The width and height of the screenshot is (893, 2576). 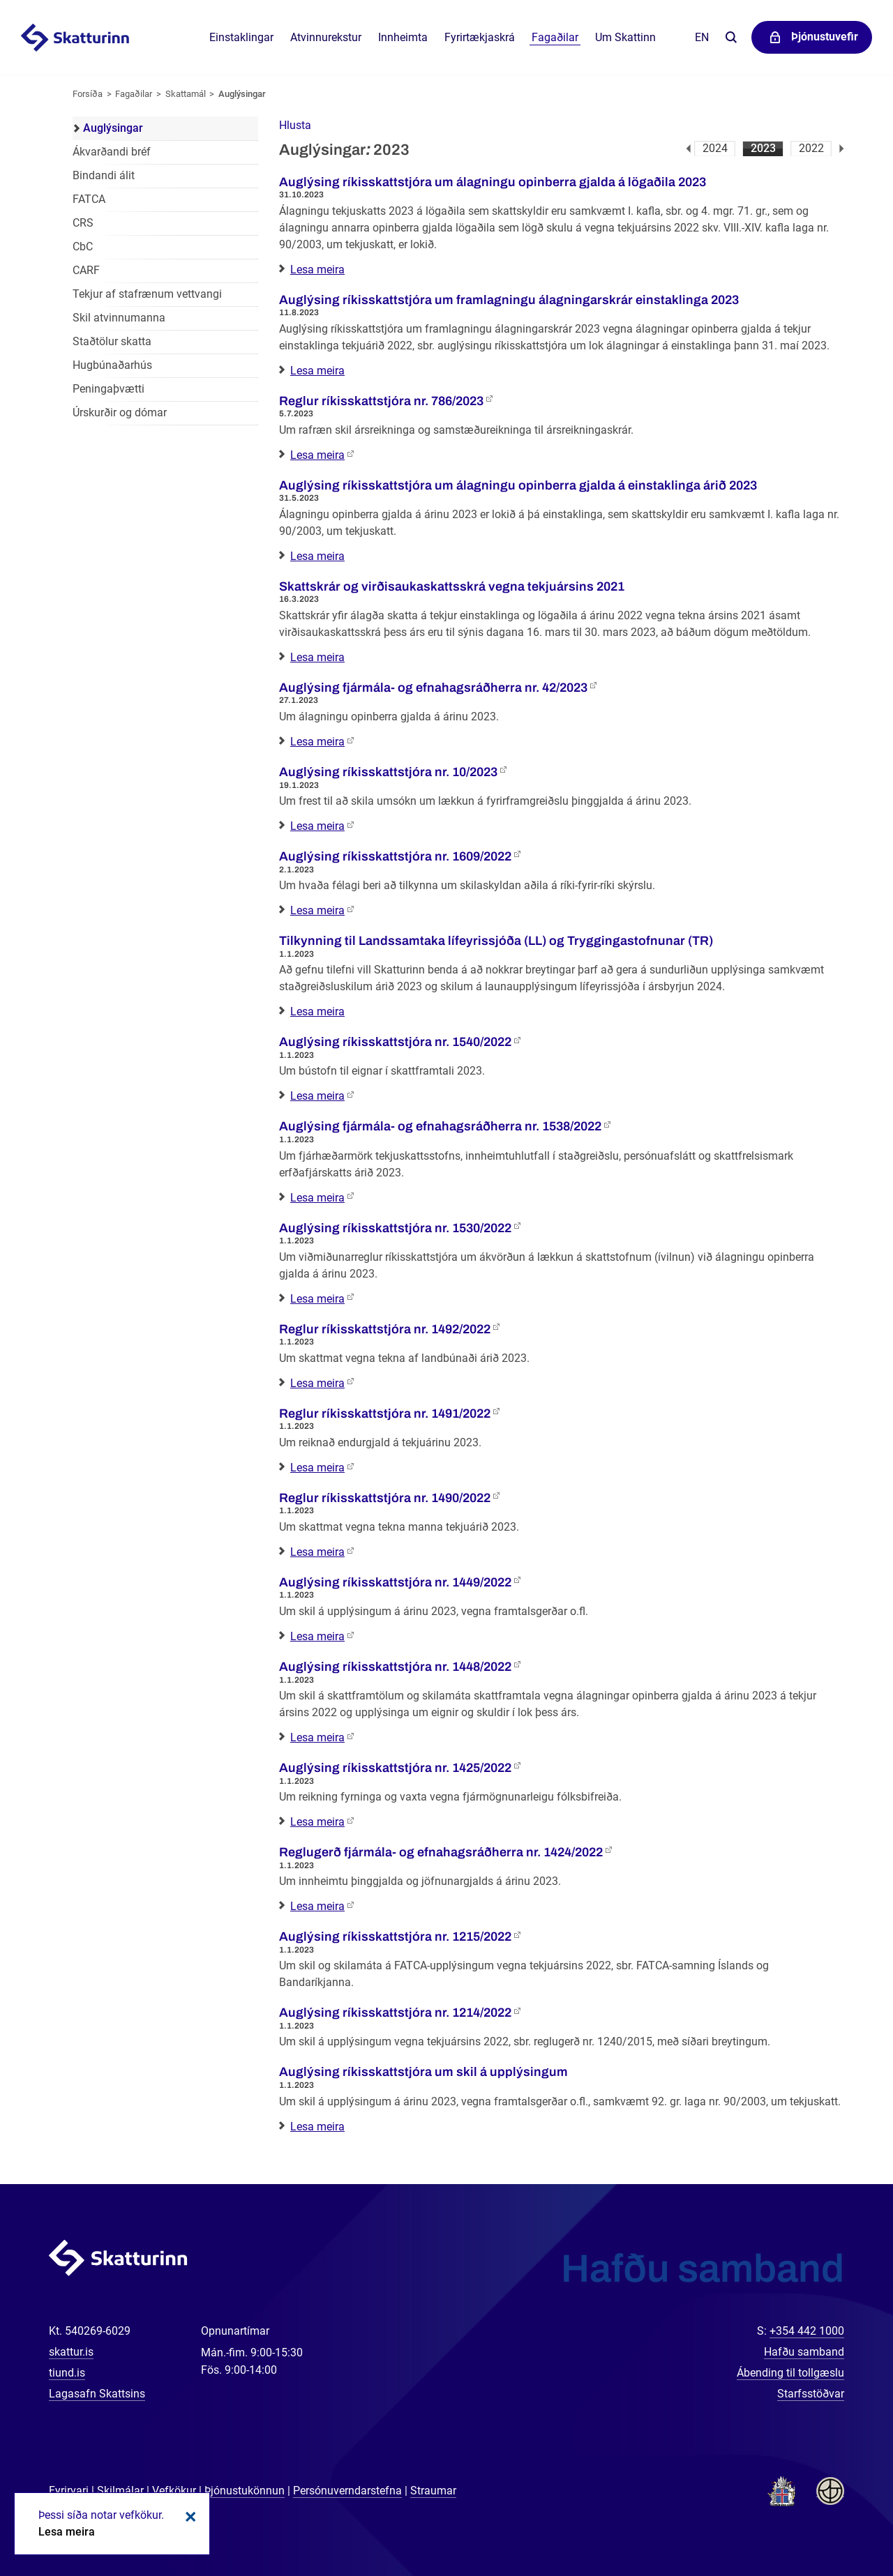 What do you see at coordinates (188, 2517) in the screenshot?
I see `Loka kökum` at bounding box center [188, 2517].